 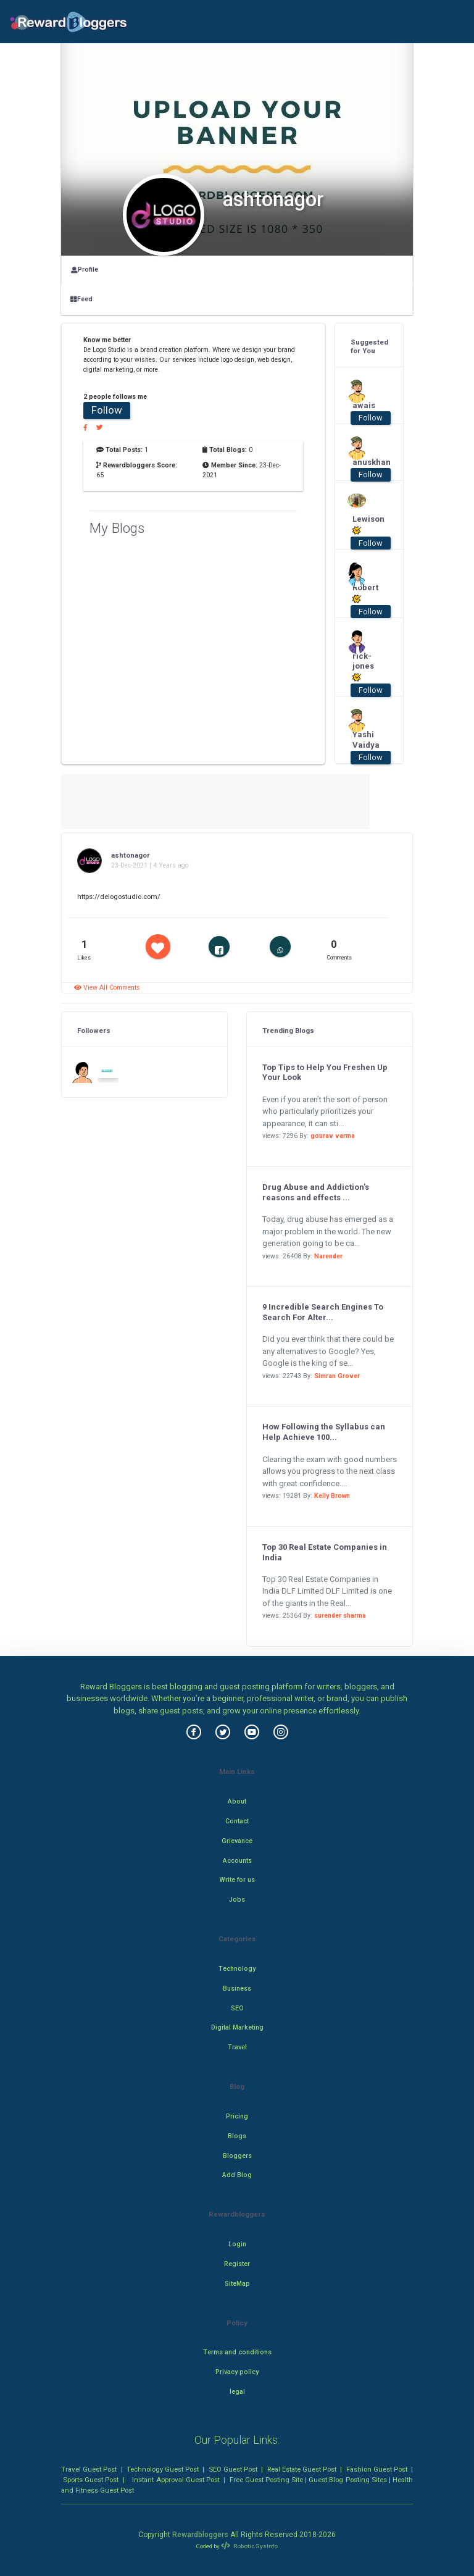 I want to click on Technology, so click(x=237, y=1969).